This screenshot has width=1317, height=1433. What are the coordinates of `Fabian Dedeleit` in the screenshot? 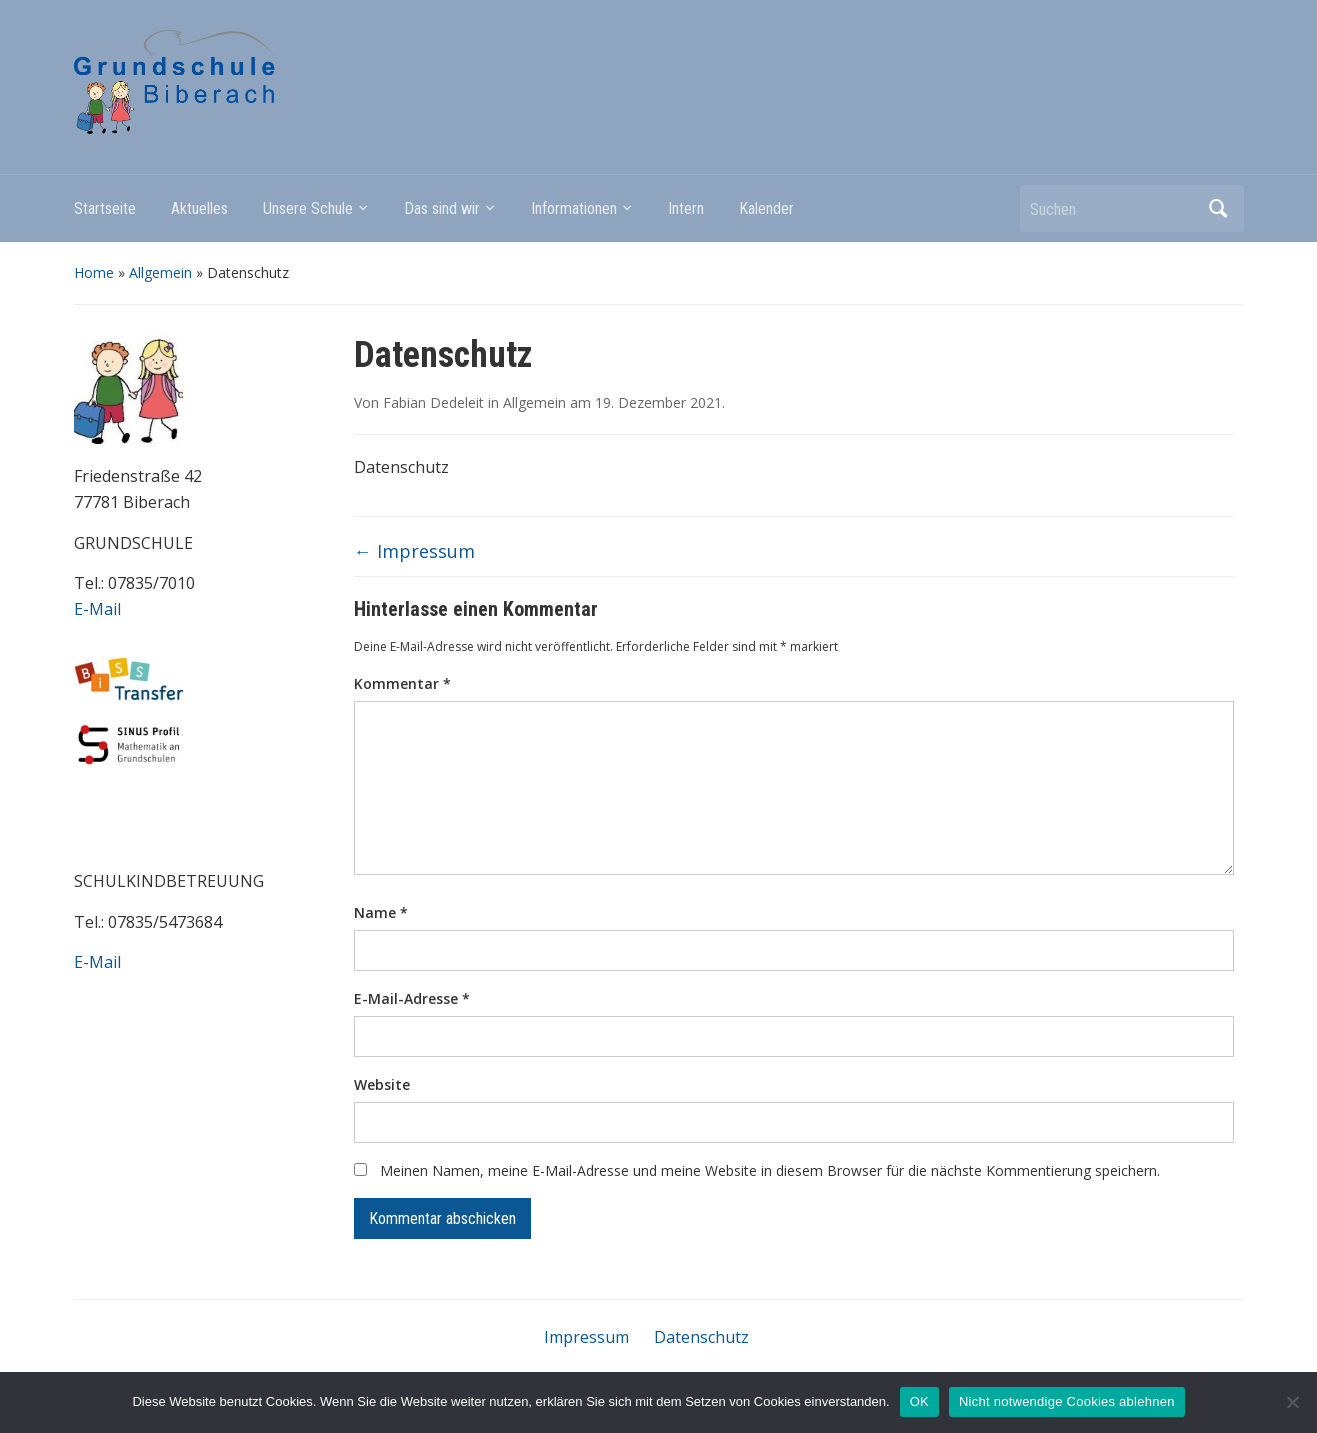 It's located at (433, 402).